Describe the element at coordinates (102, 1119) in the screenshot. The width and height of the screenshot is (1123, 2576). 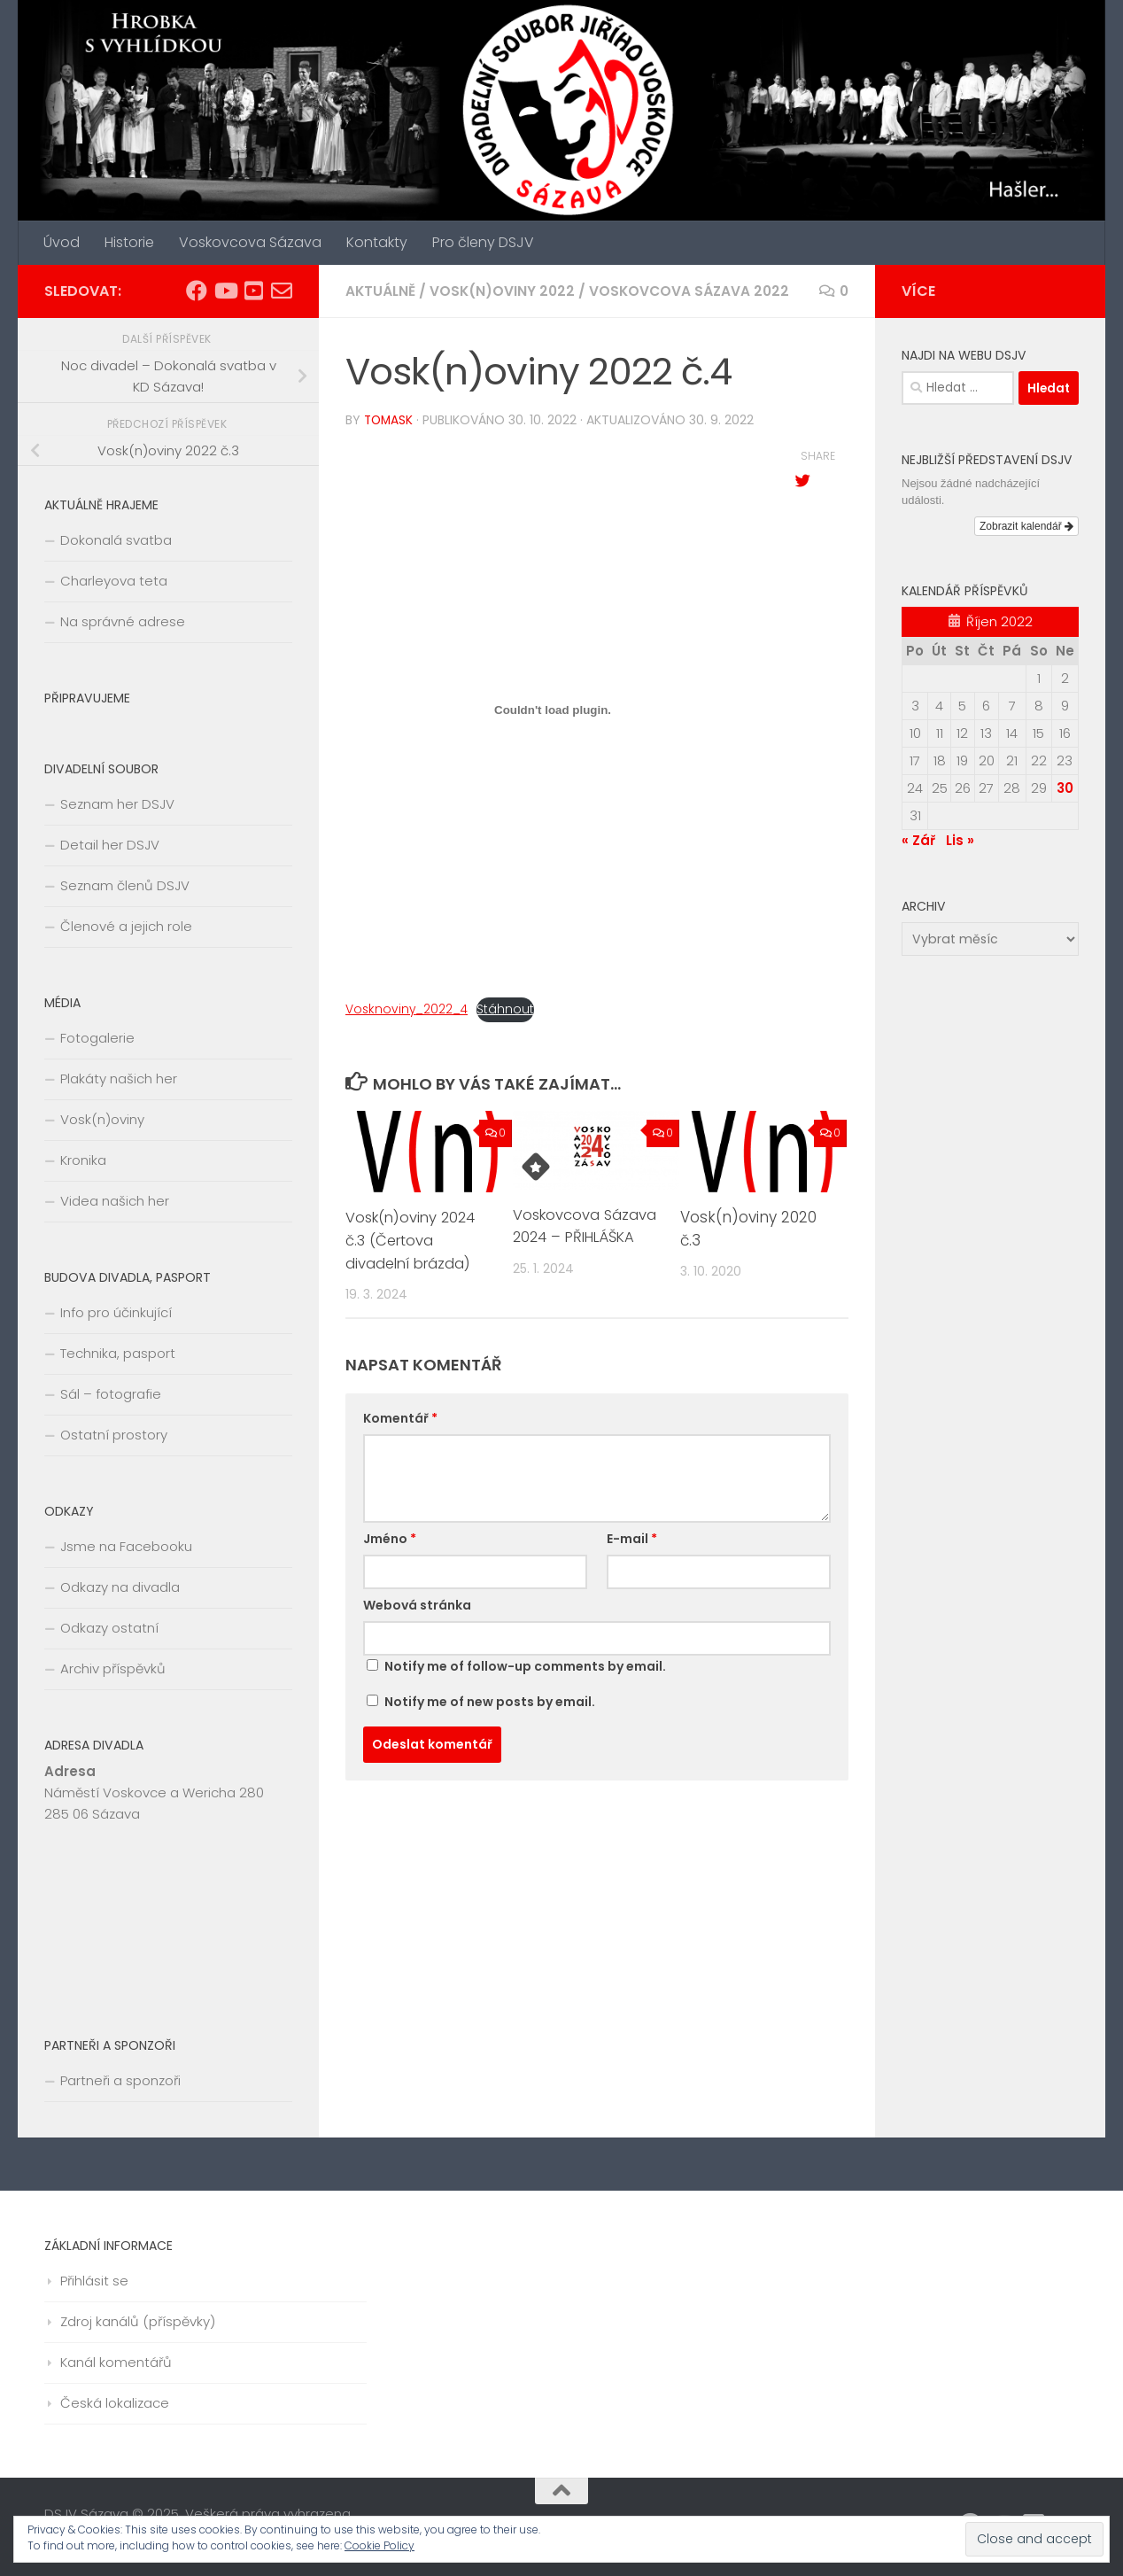
I see `Vosk(n)oviny` at that location.